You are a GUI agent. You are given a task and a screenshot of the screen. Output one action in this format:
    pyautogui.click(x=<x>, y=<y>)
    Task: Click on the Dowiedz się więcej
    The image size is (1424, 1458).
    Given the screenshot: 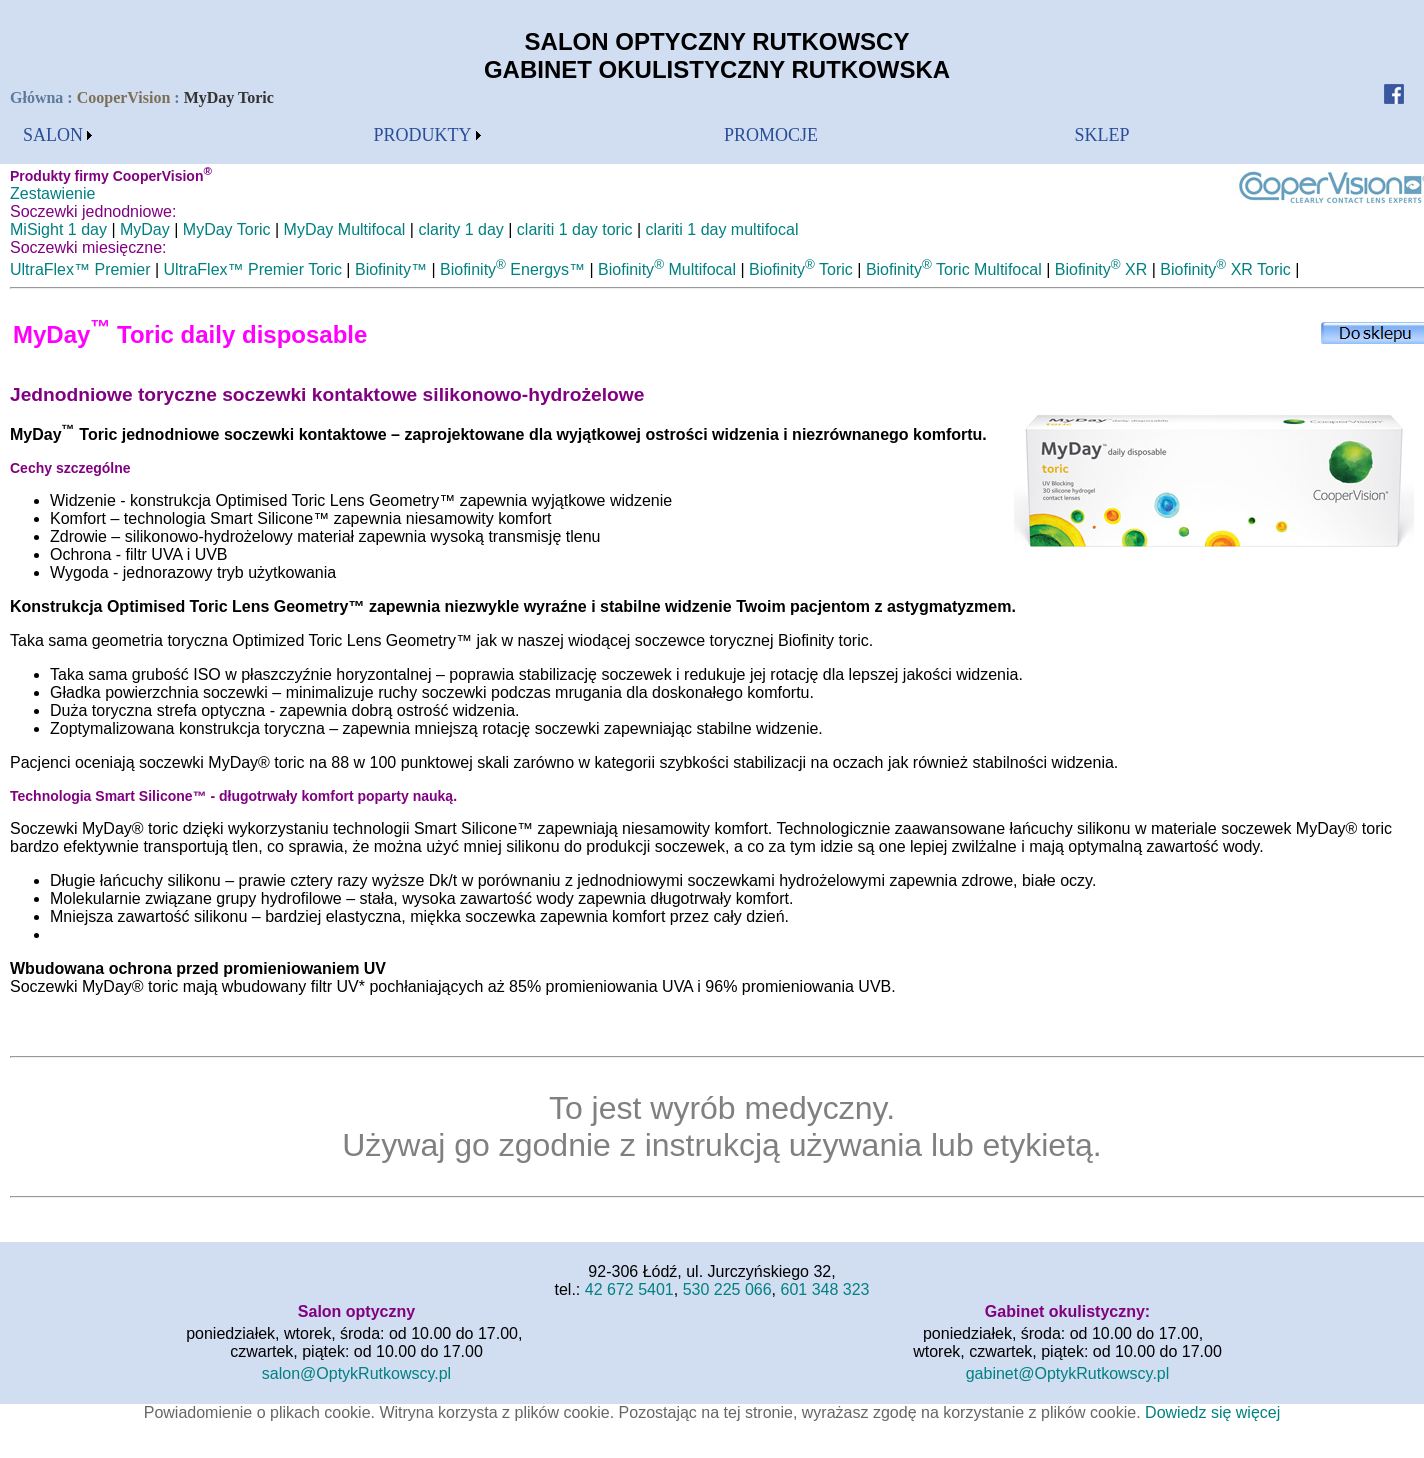 What is the action you would take?
    pyautogui.click(x=1212, y=1412)
    